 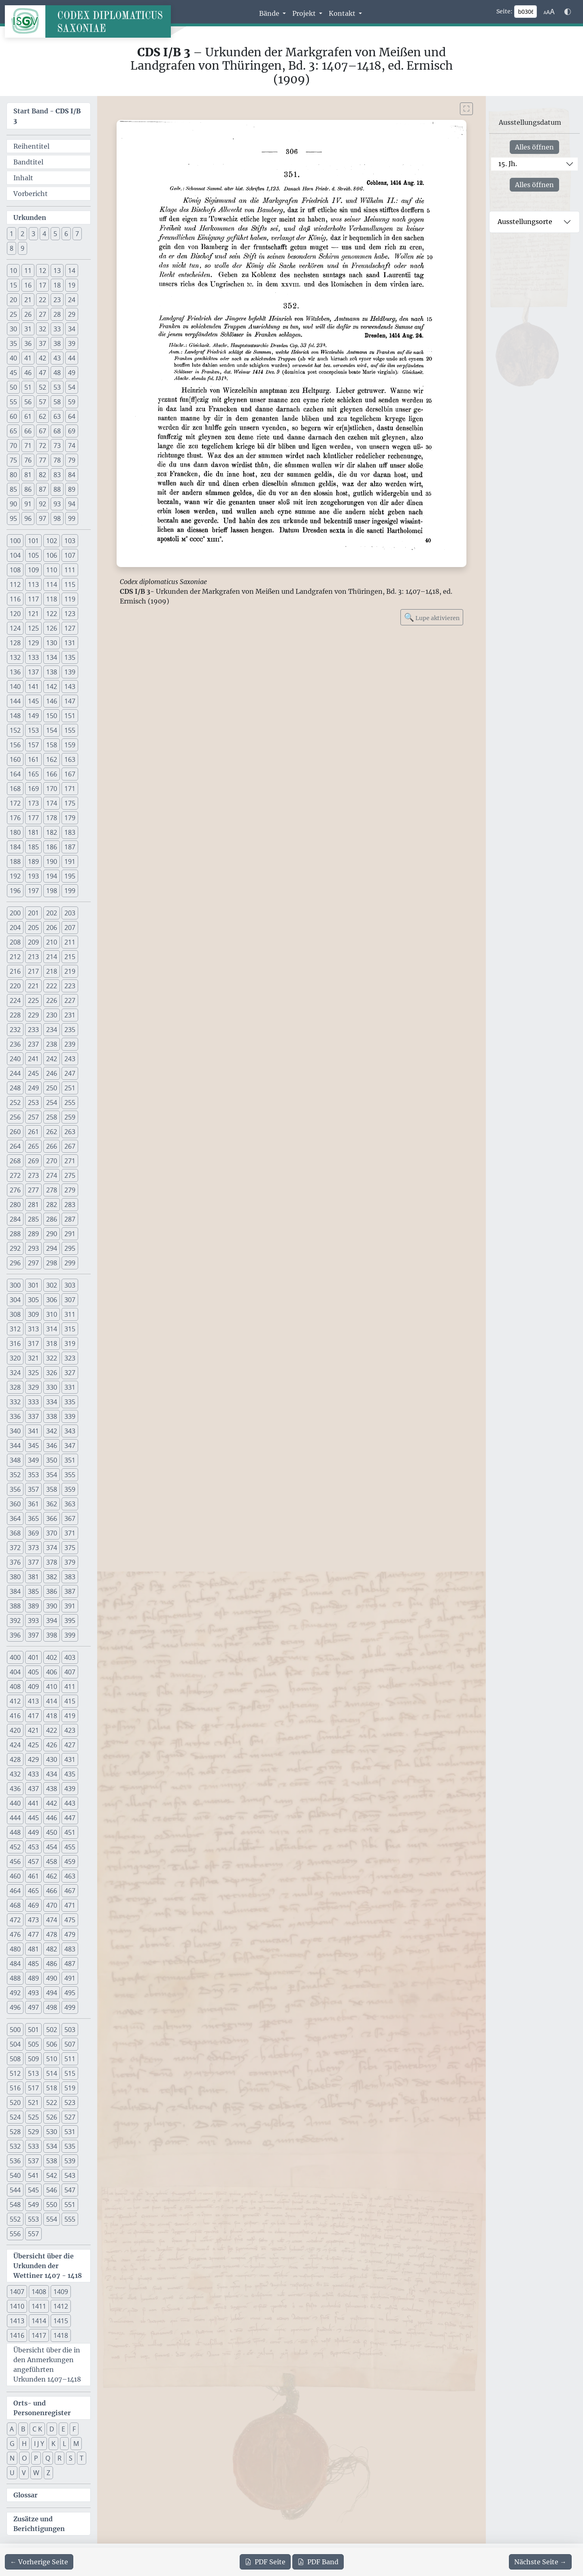 I want to click on 410 [button], so click(x=51, y=1686).